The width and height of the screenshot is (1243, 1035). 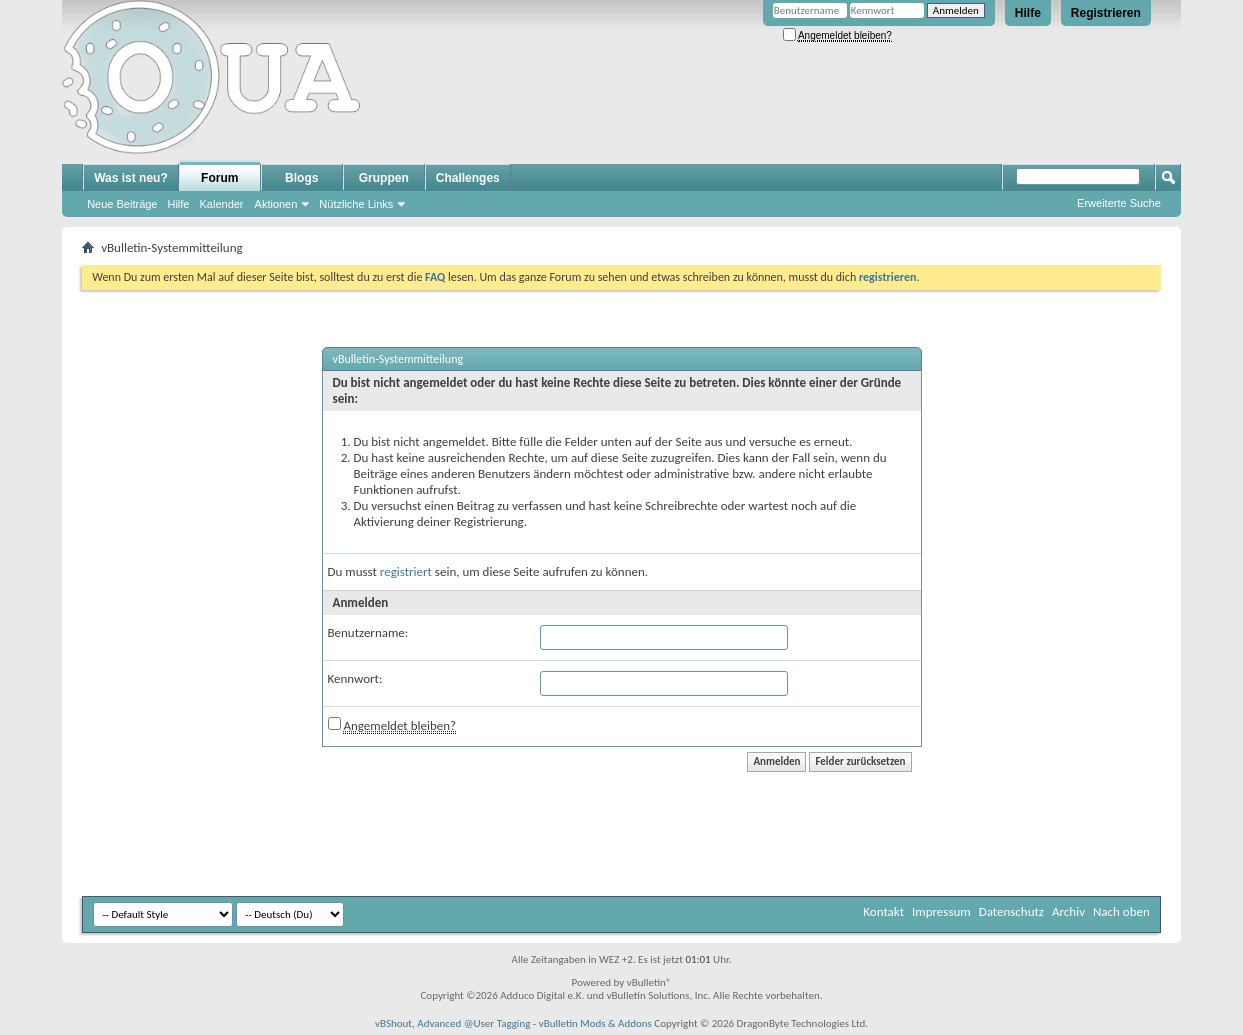 What do you see at coordinates (1028, 13) in the screenshot?
I see `Hilfe` at bounding box center [1028, 13].